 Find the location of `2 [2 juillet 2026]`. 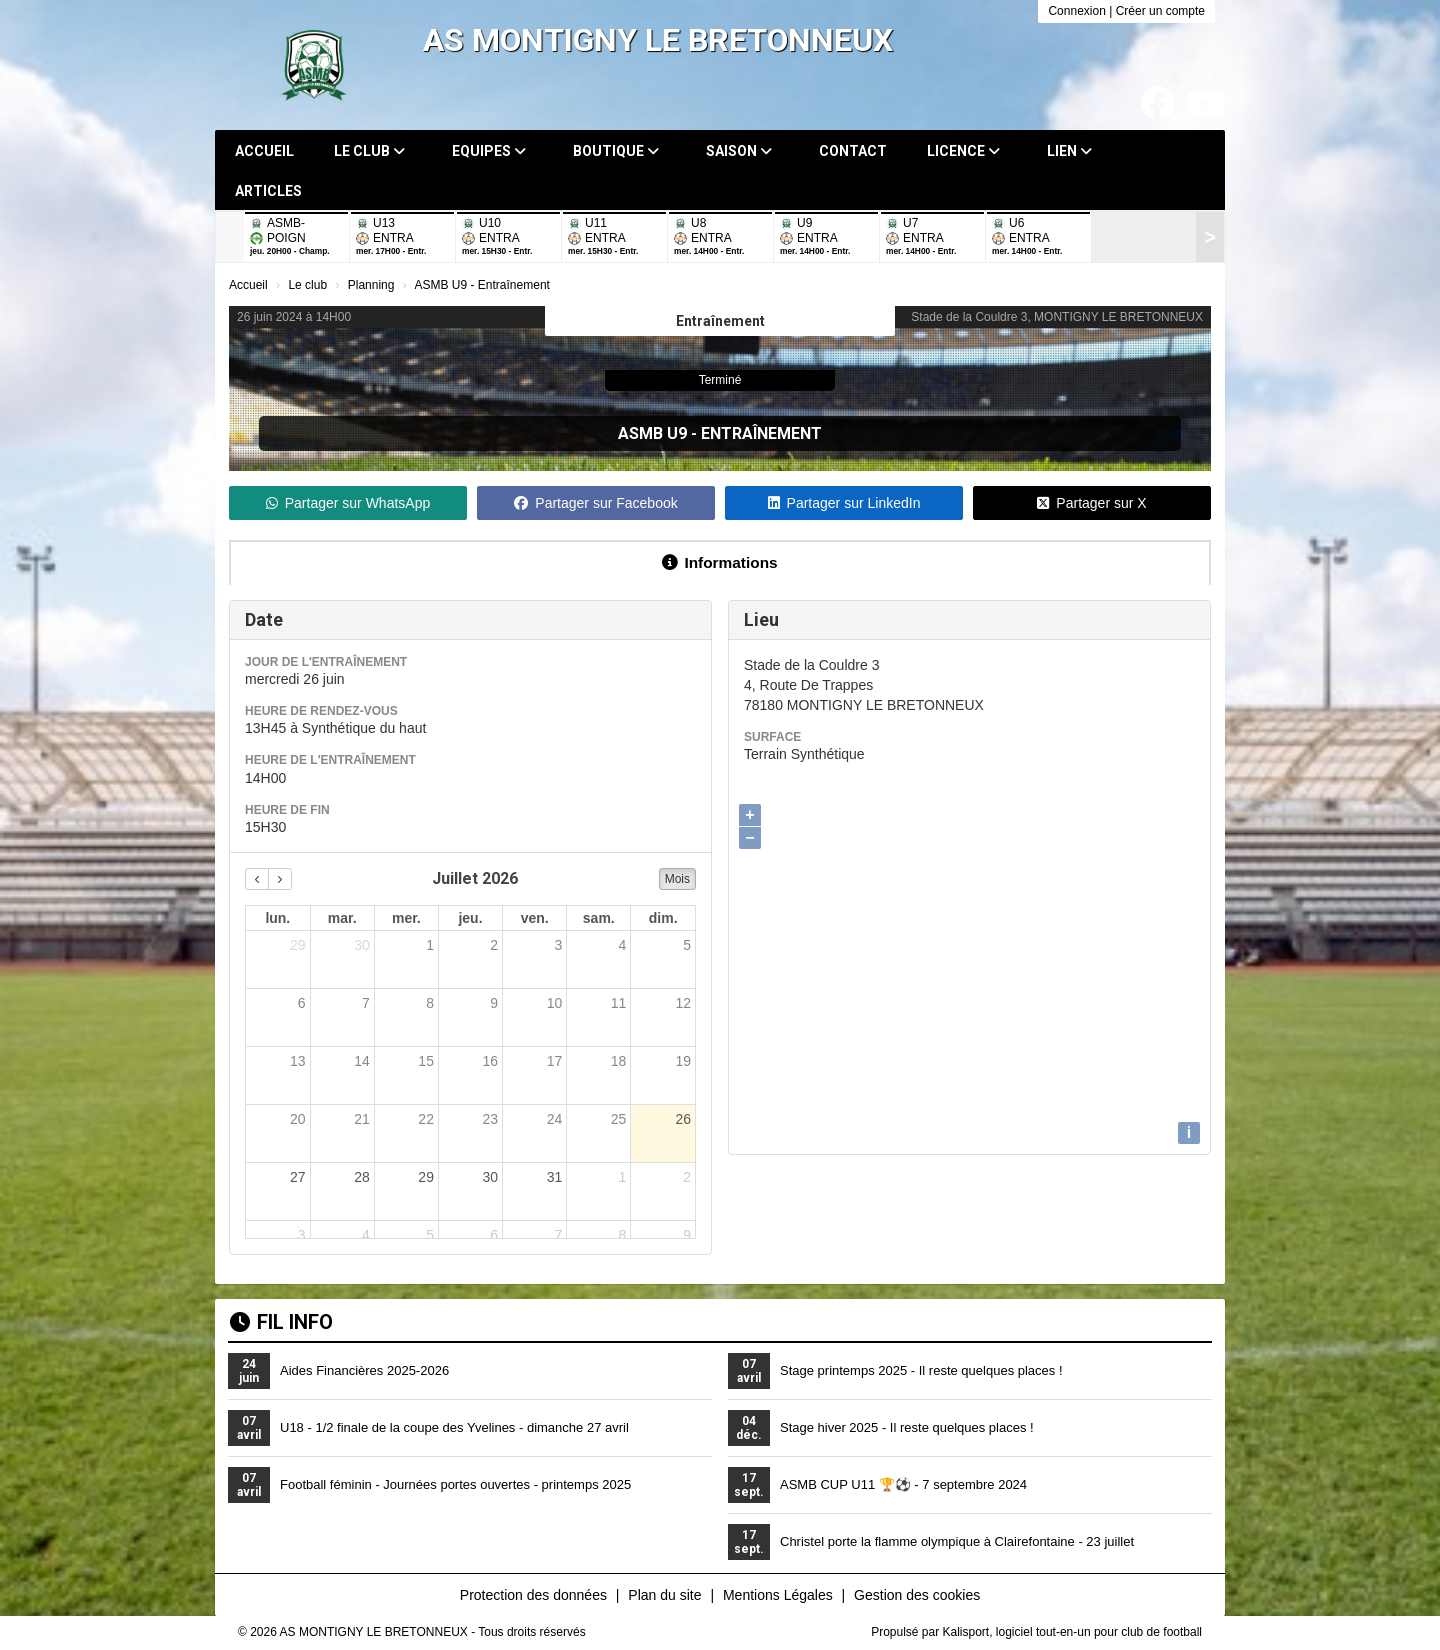

2 [2 juillet 2026] is located at coordinates (494, 945).